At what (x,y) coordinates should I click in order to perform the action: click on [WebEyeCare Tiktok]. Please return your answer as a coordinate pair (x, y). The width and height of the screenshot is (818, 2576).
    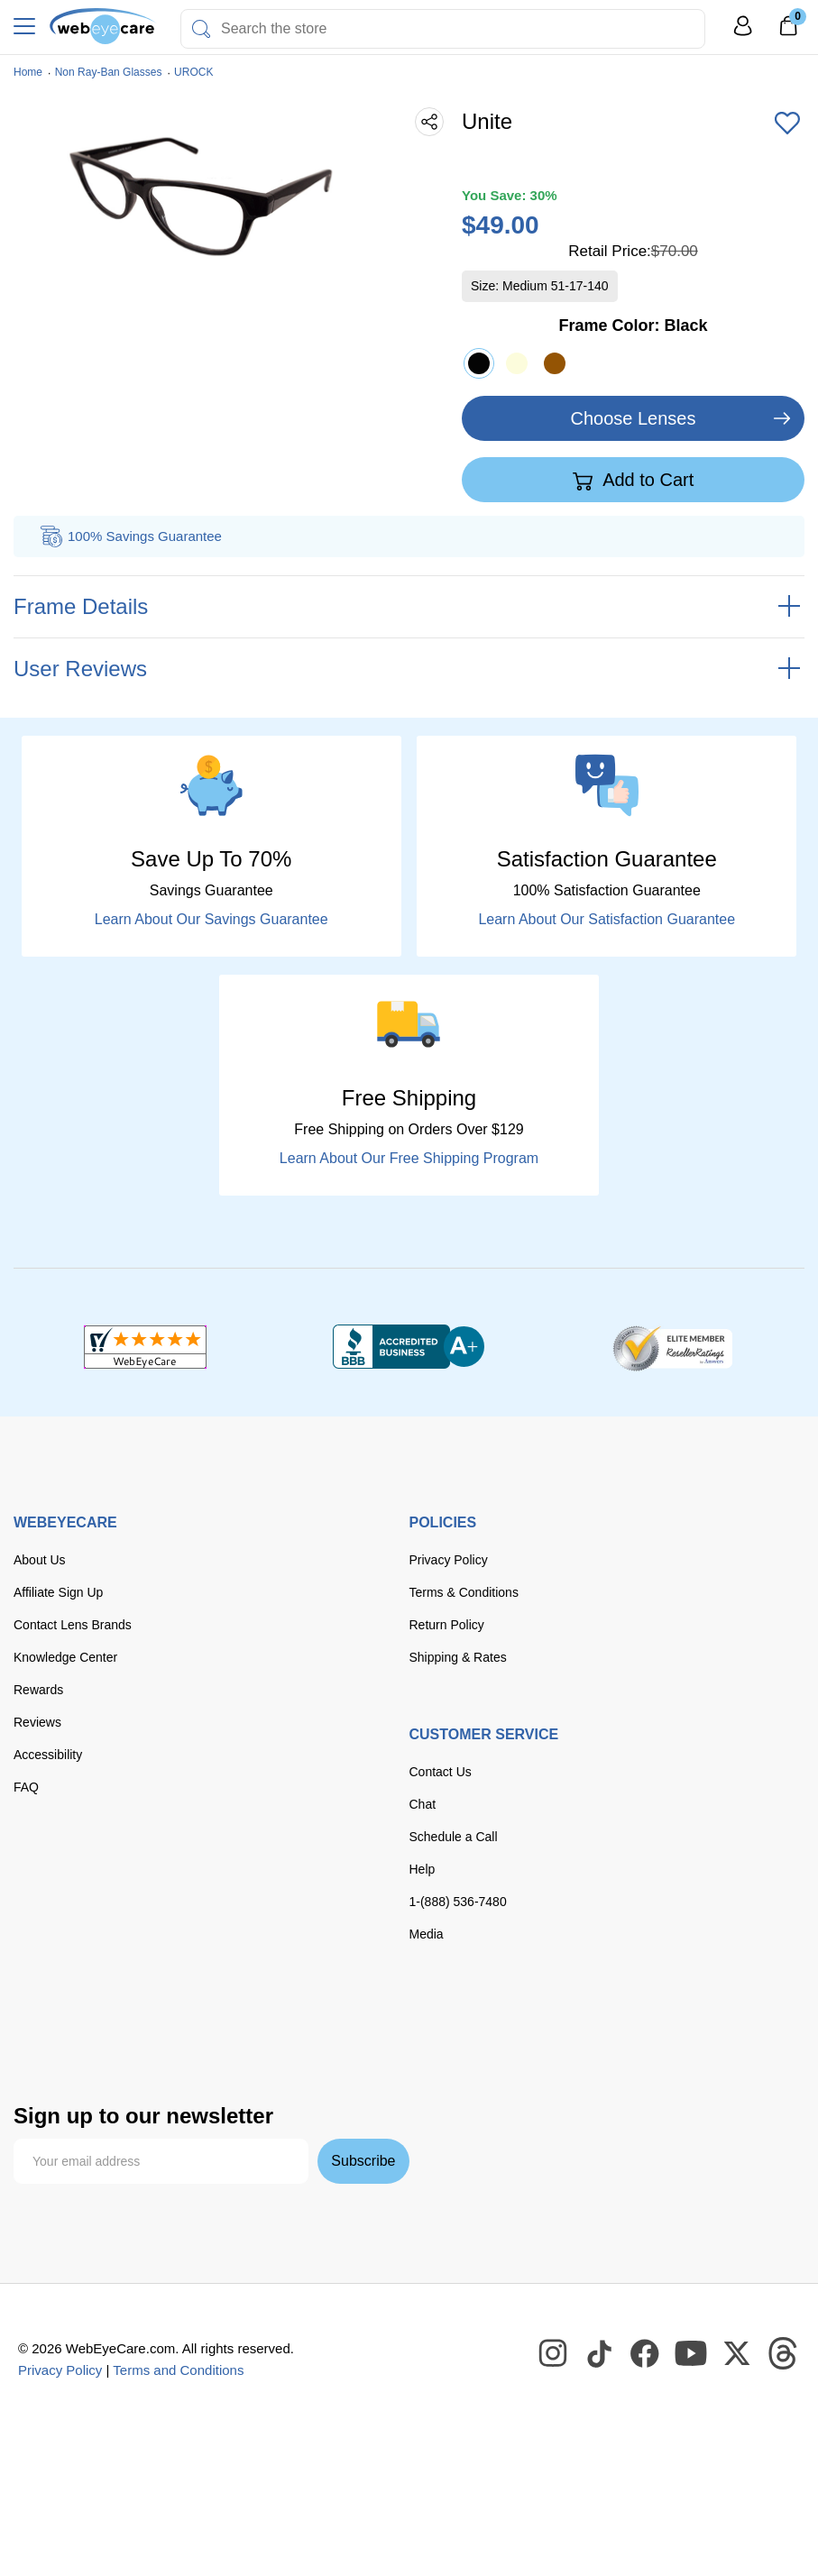
    Looking at the image, I should click on (600, 2354).